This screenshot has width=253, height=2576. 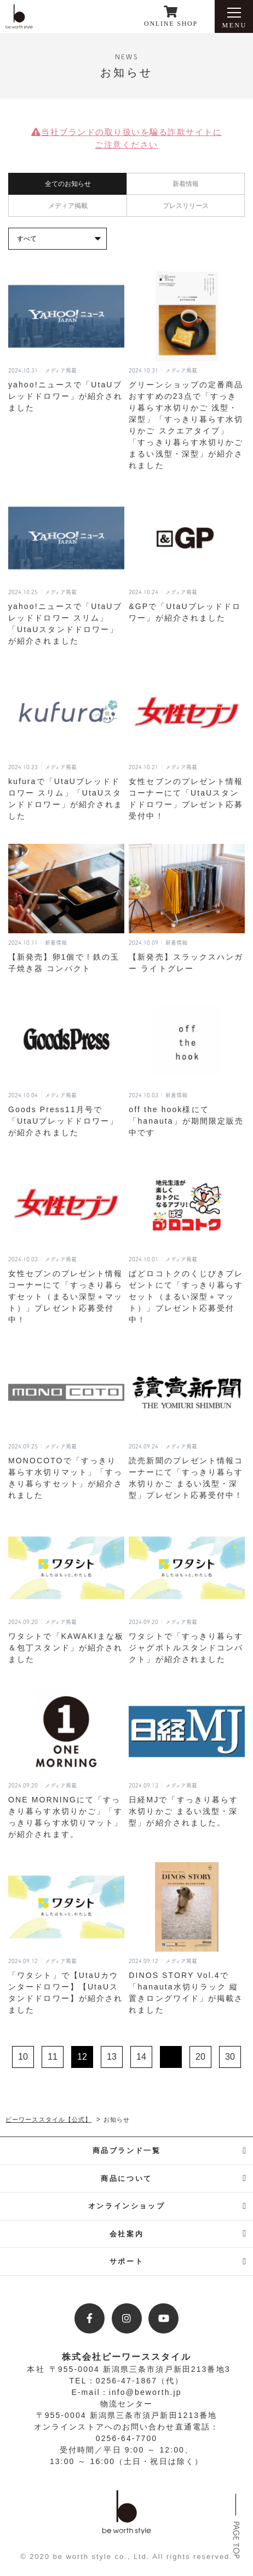 What do you see at coordinates (186, 184) in the screenshot?
I see `新着情報` at bounding box center [186, 184].